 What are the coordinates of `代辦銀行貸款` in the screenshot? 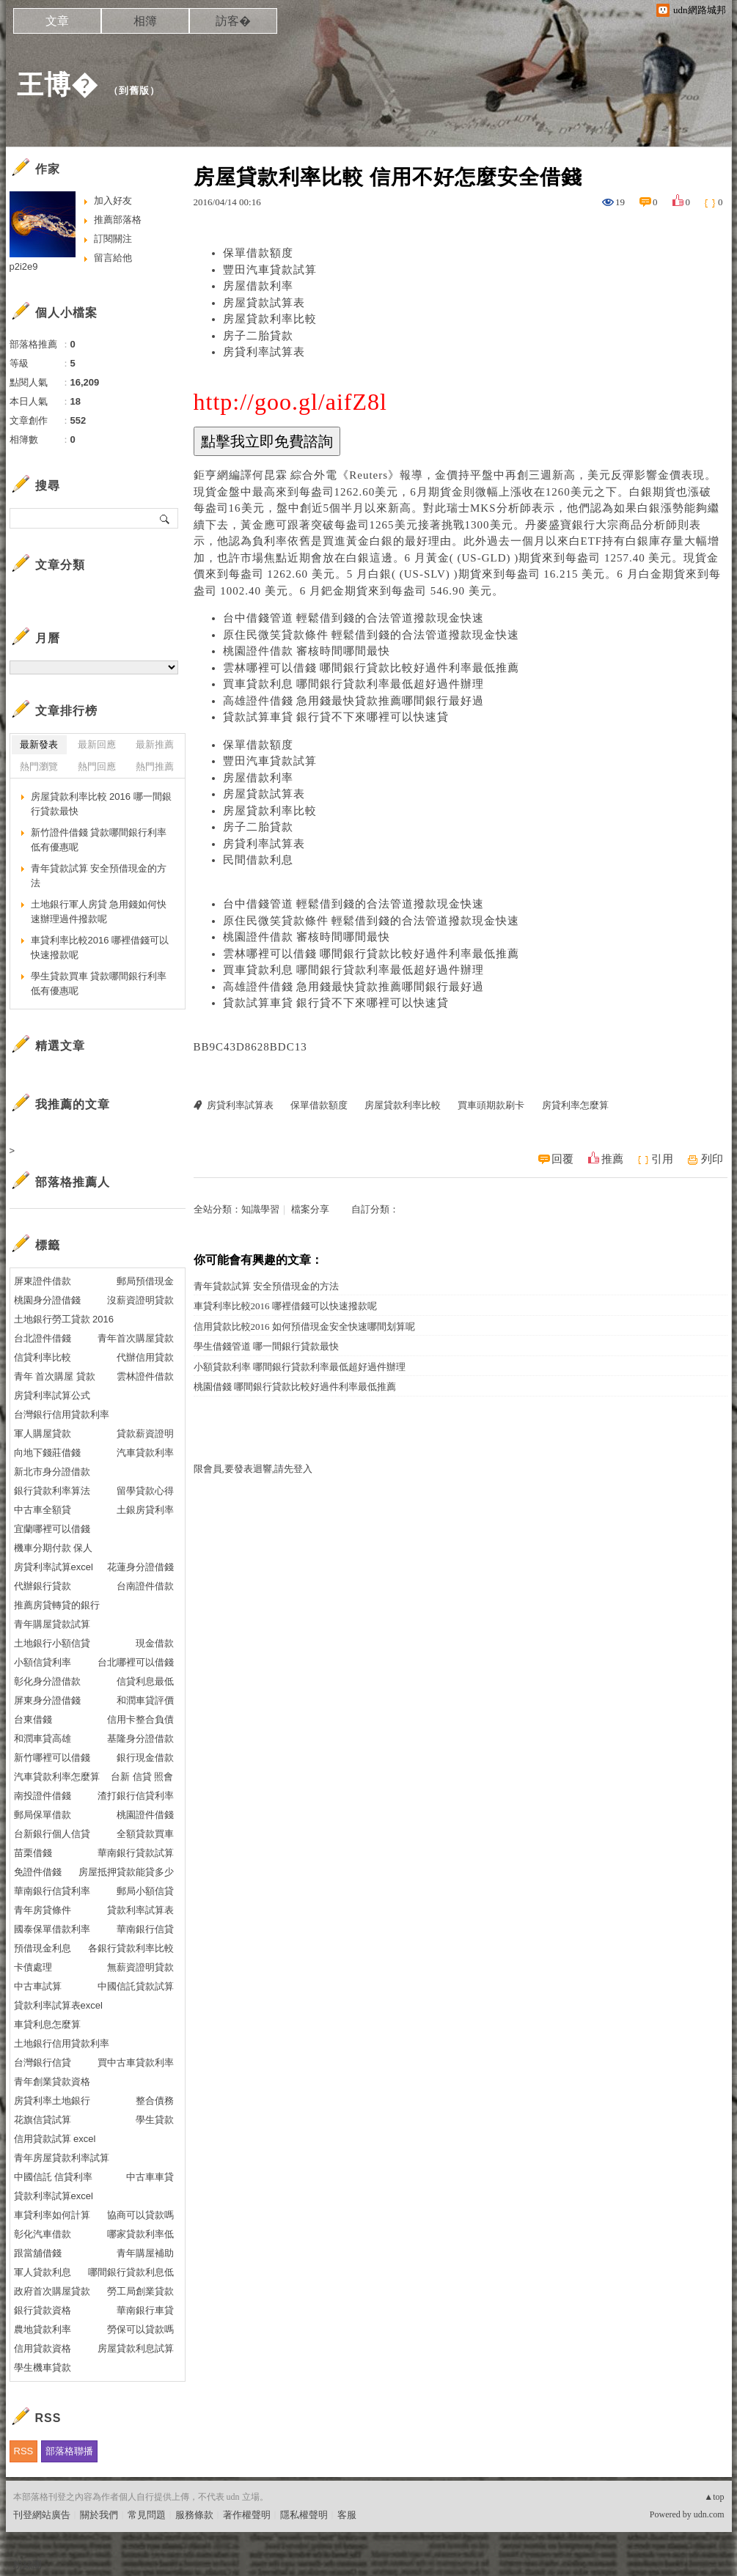 It's located at (42, 1585).